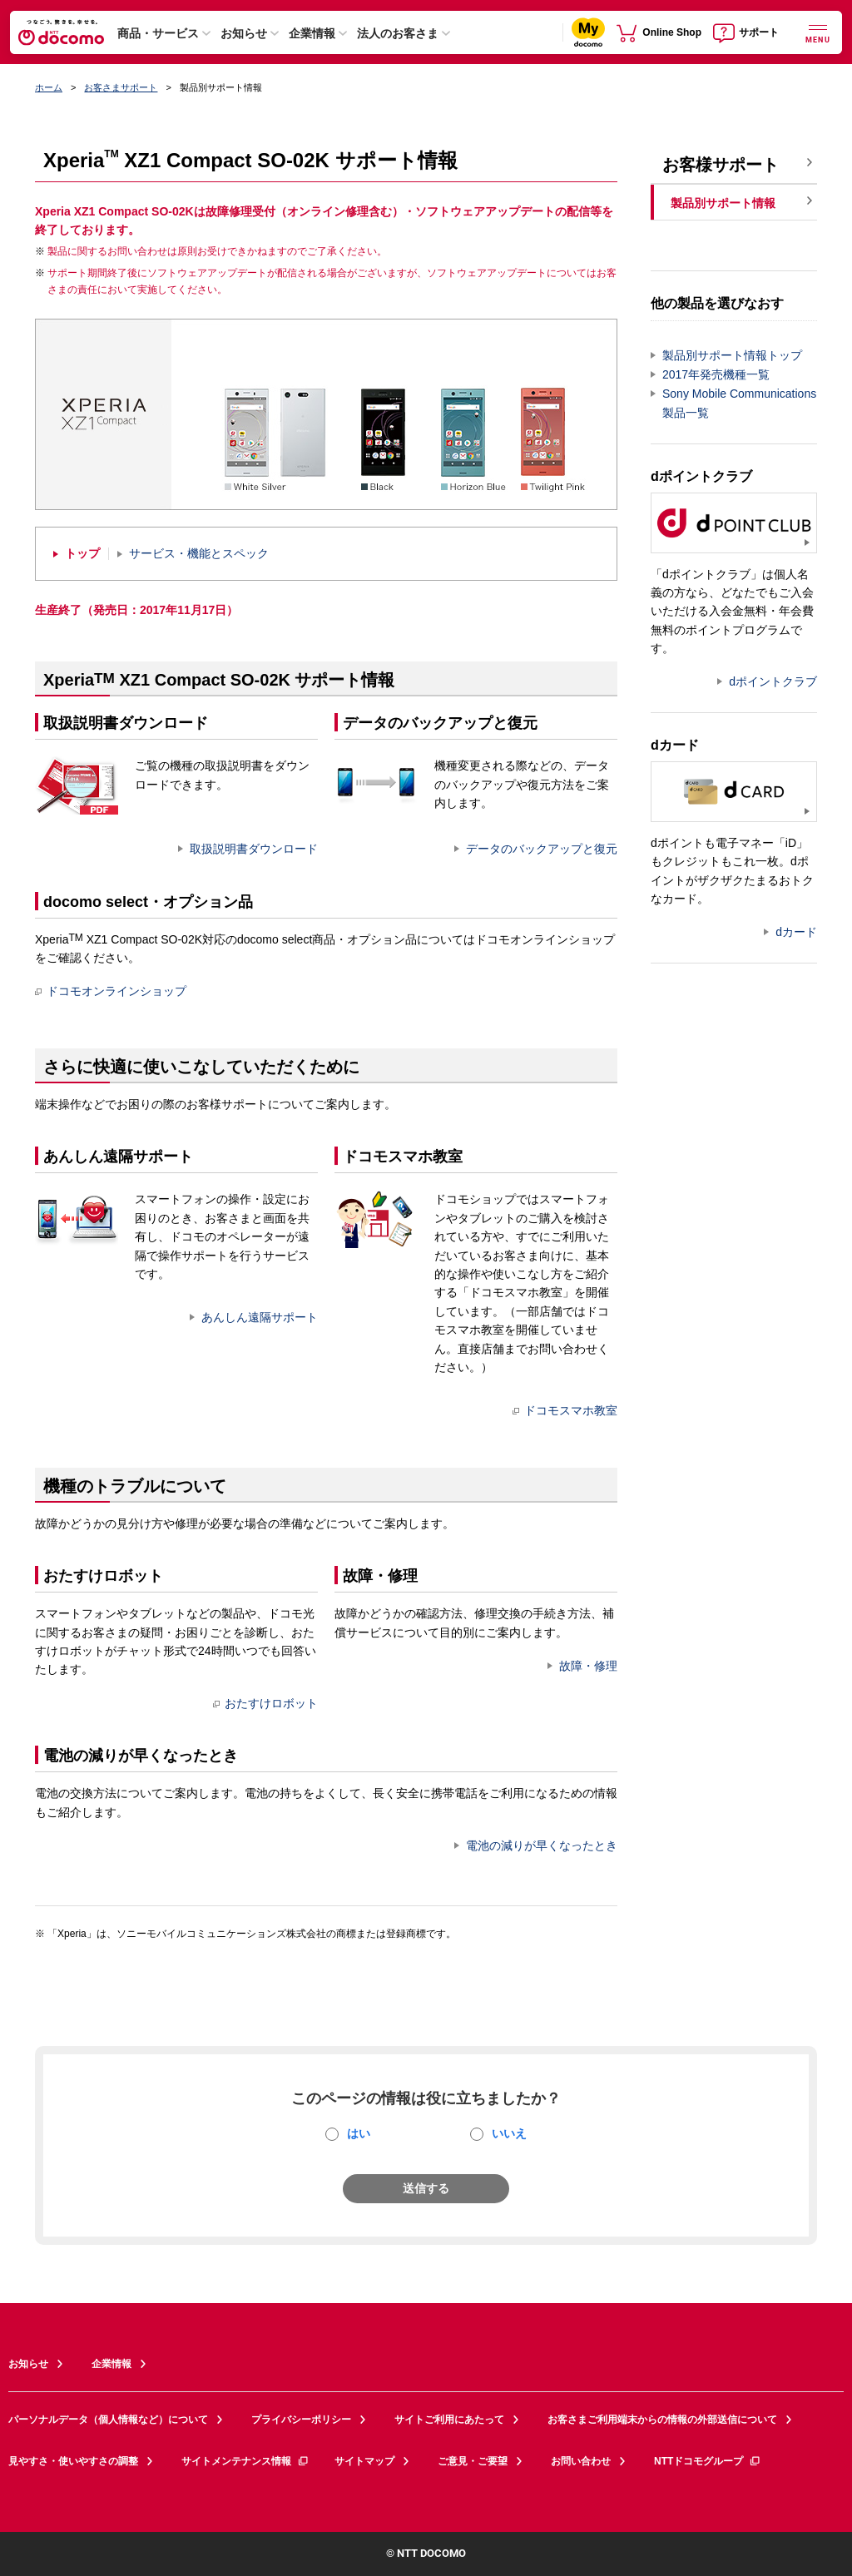  What do you see at coordinates (773, 681) in the screenshot?
I see `dポイントクラブ` at bounding box center [773, 681].